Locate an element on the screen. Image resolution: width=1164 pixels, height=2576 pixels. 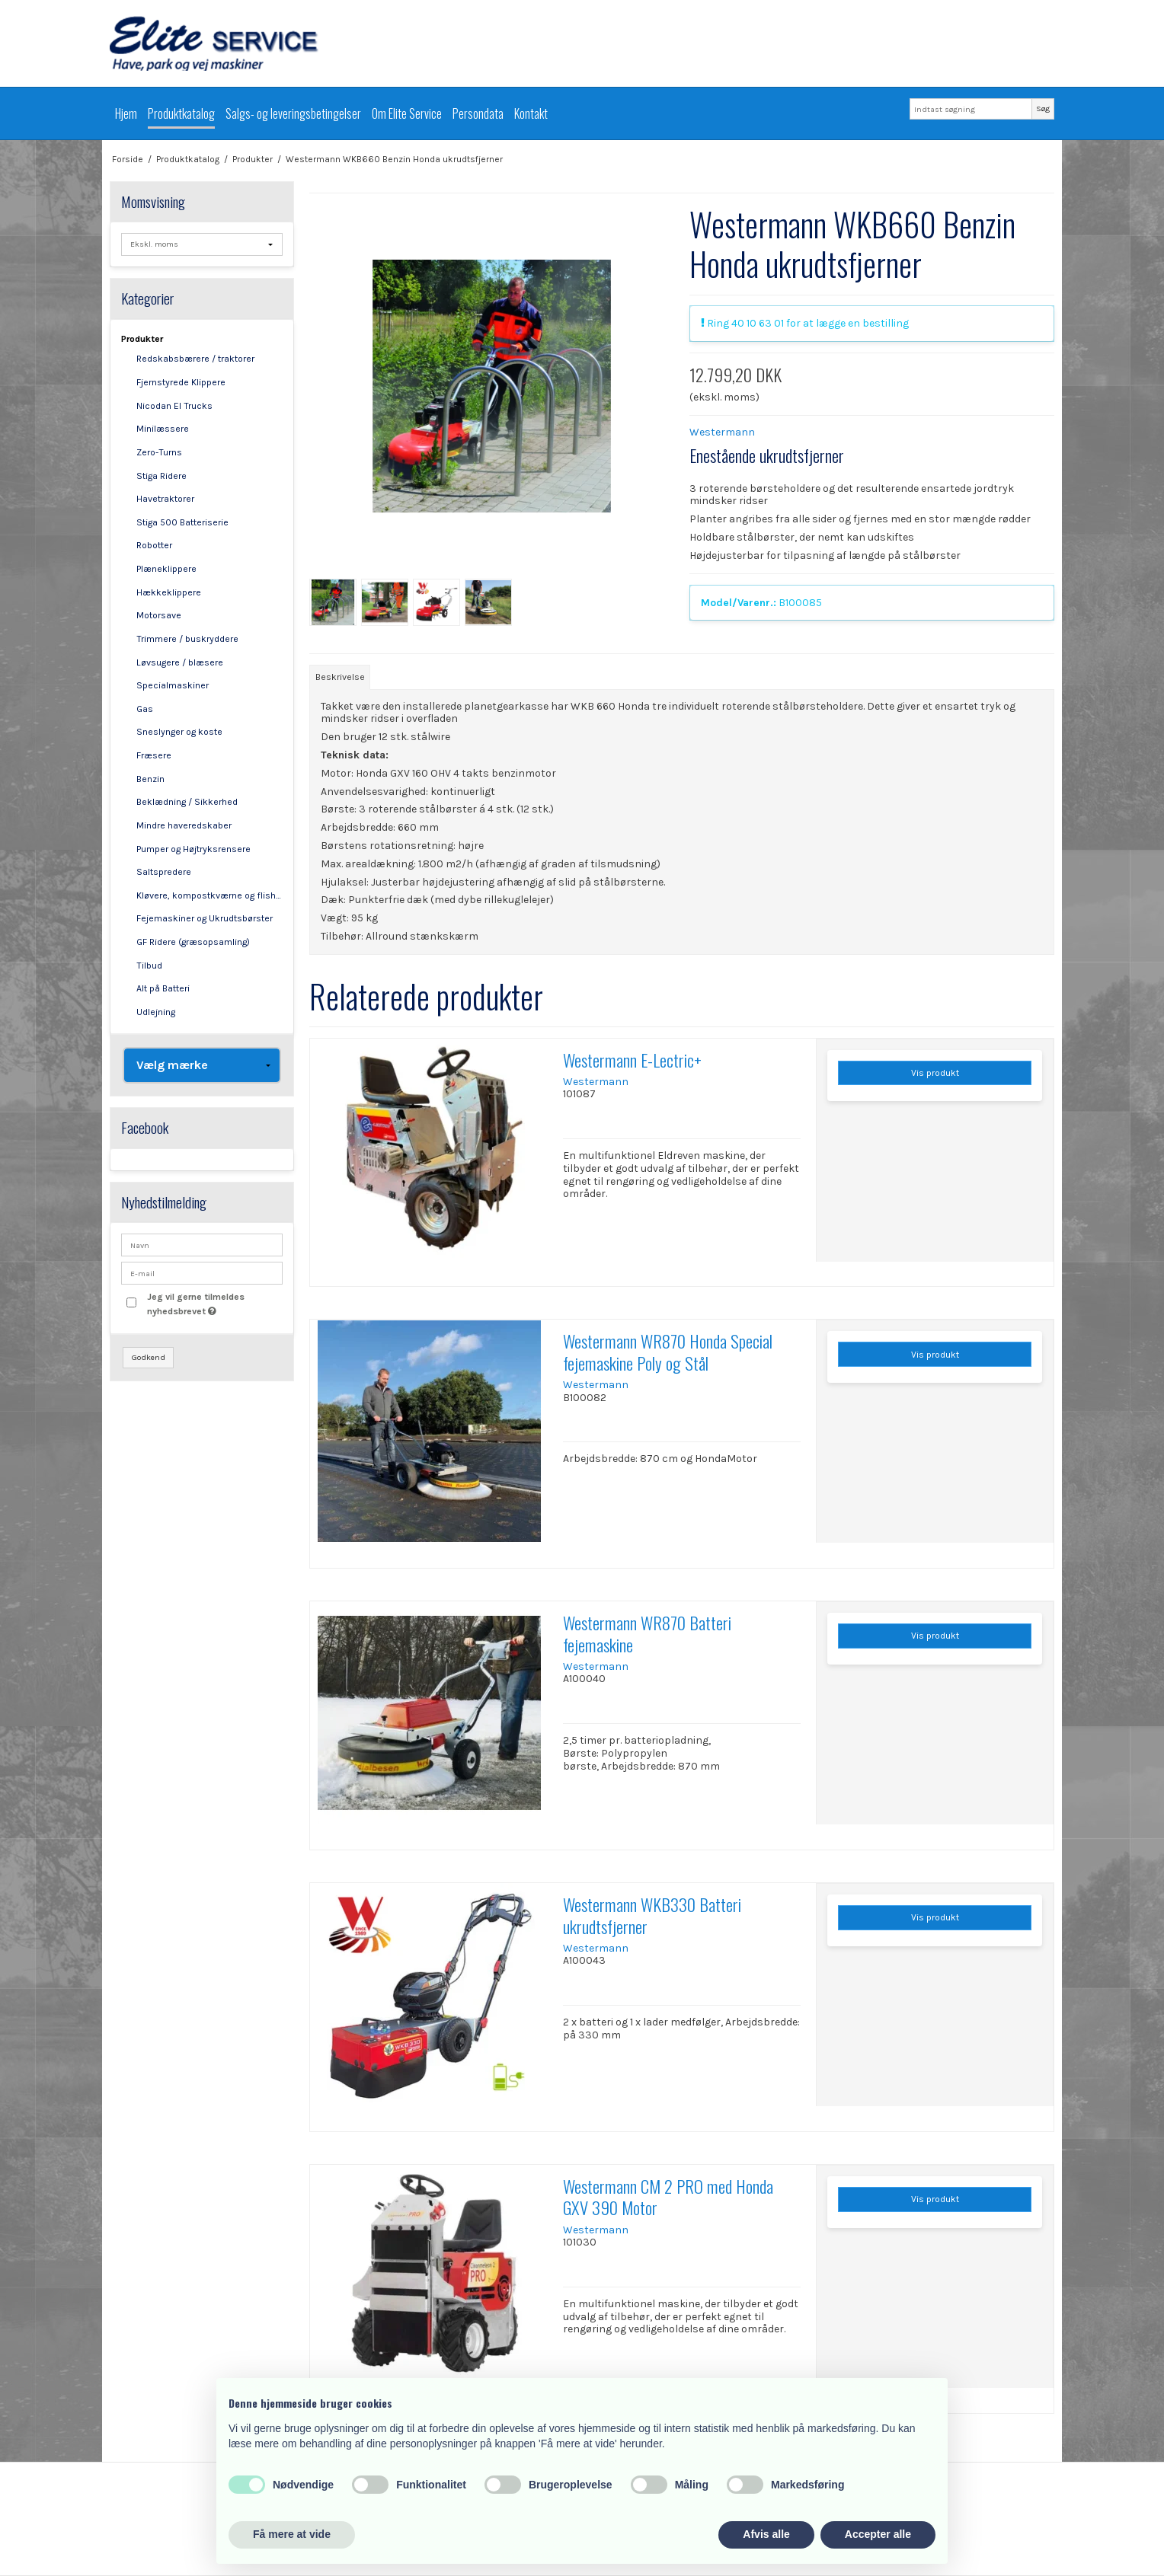
Søg is located at coordinates (1043, 108).